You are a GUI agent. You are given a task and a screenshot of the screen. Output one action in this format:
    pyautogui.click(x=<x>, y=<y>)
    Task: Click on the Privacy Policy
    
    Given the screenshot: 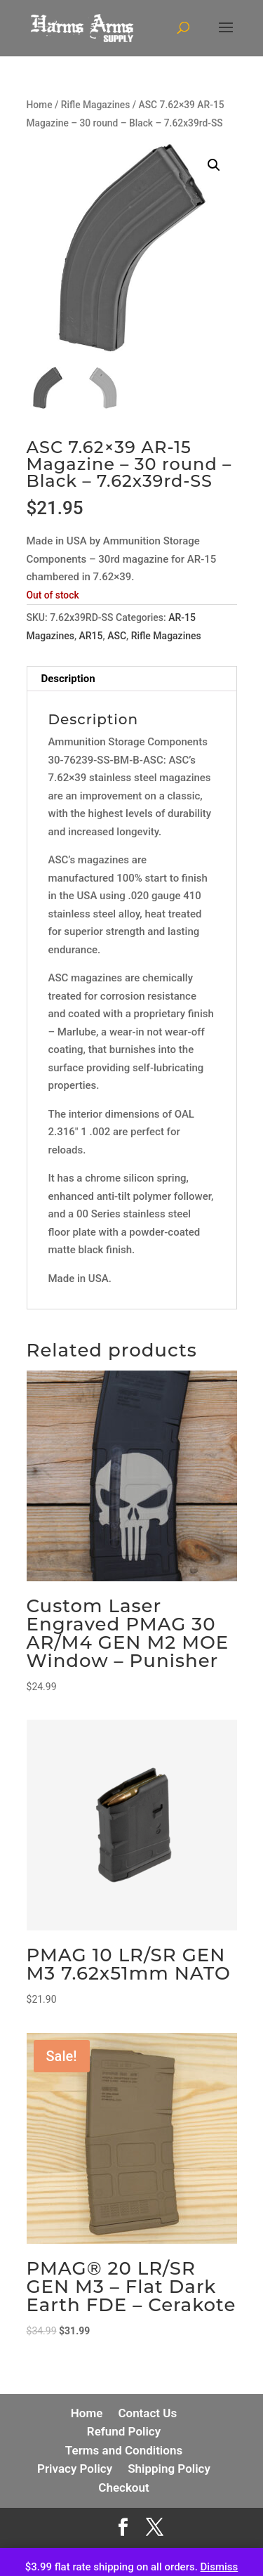 What is the action you would take?
    pyautogui.click(x=74, y=2468)
    